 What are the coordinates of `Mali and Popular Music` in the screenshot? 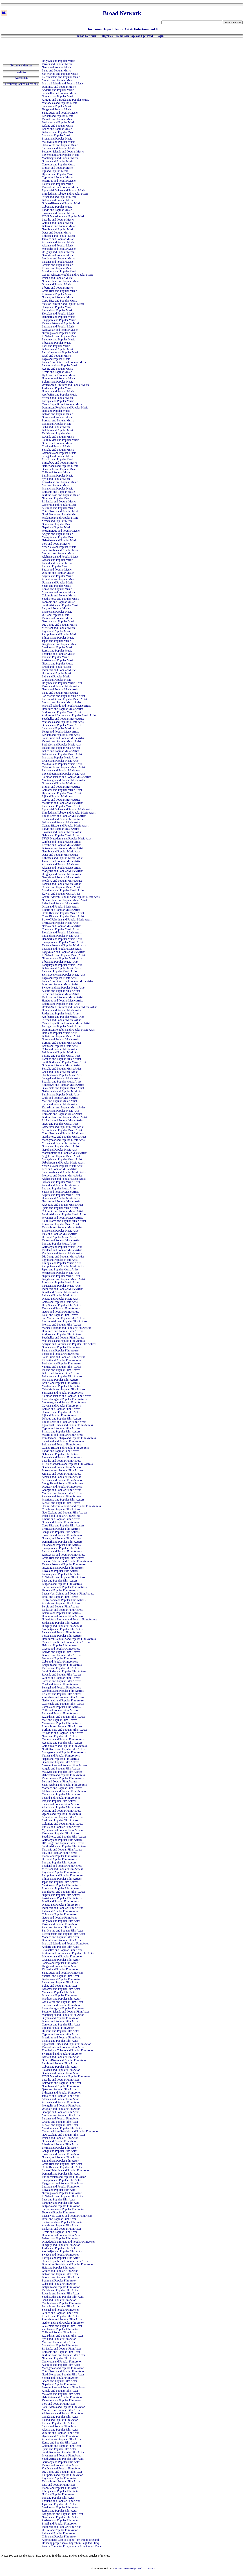 It's located at (56, 485).